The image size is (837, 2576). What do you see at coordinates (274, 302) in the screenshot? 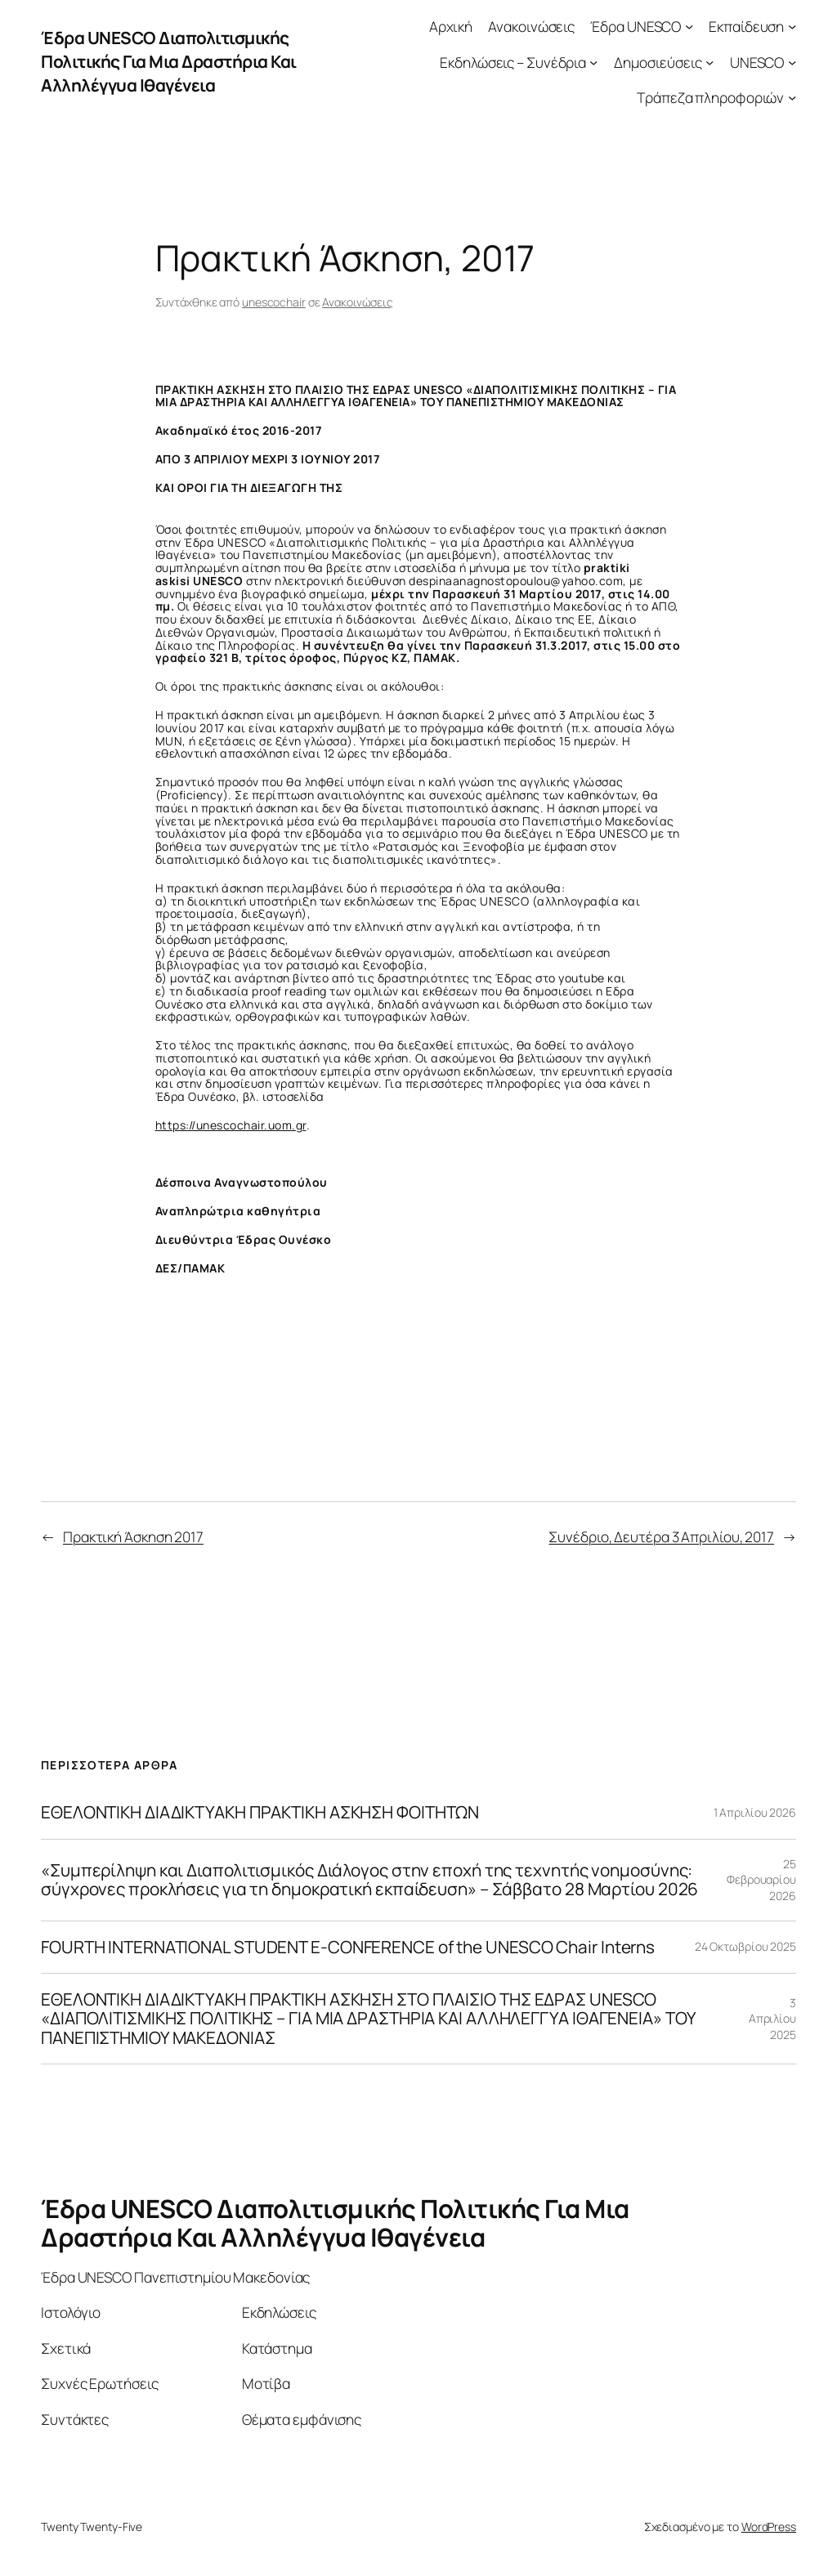
I see `unescochair` at bounding box center [274, 302].